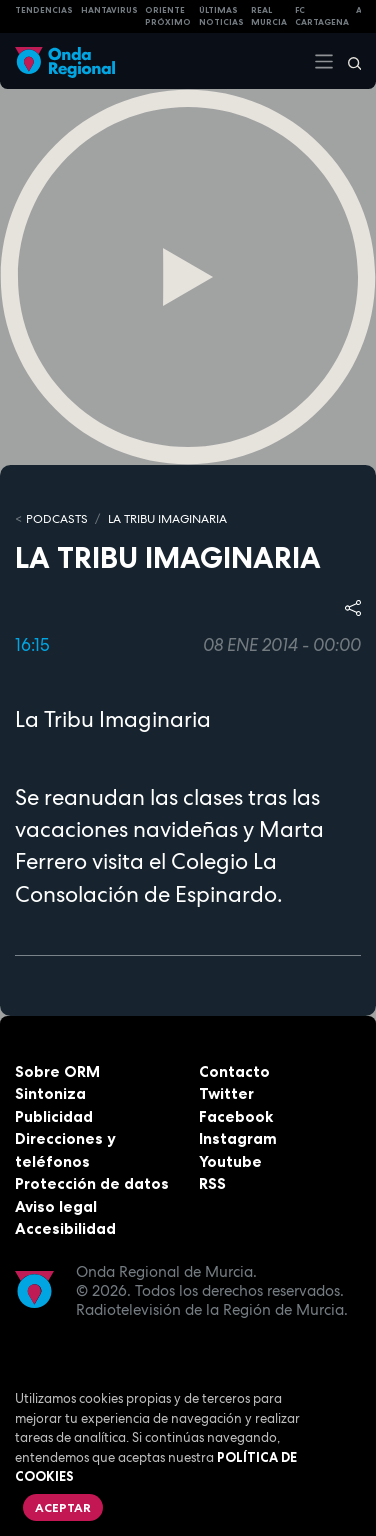 This screenshot has height=1536, width=376. What do you see at coordinates (50, 1093) in the screenshot?
I see `Sintoniza` at bounding box center [50, 1093].